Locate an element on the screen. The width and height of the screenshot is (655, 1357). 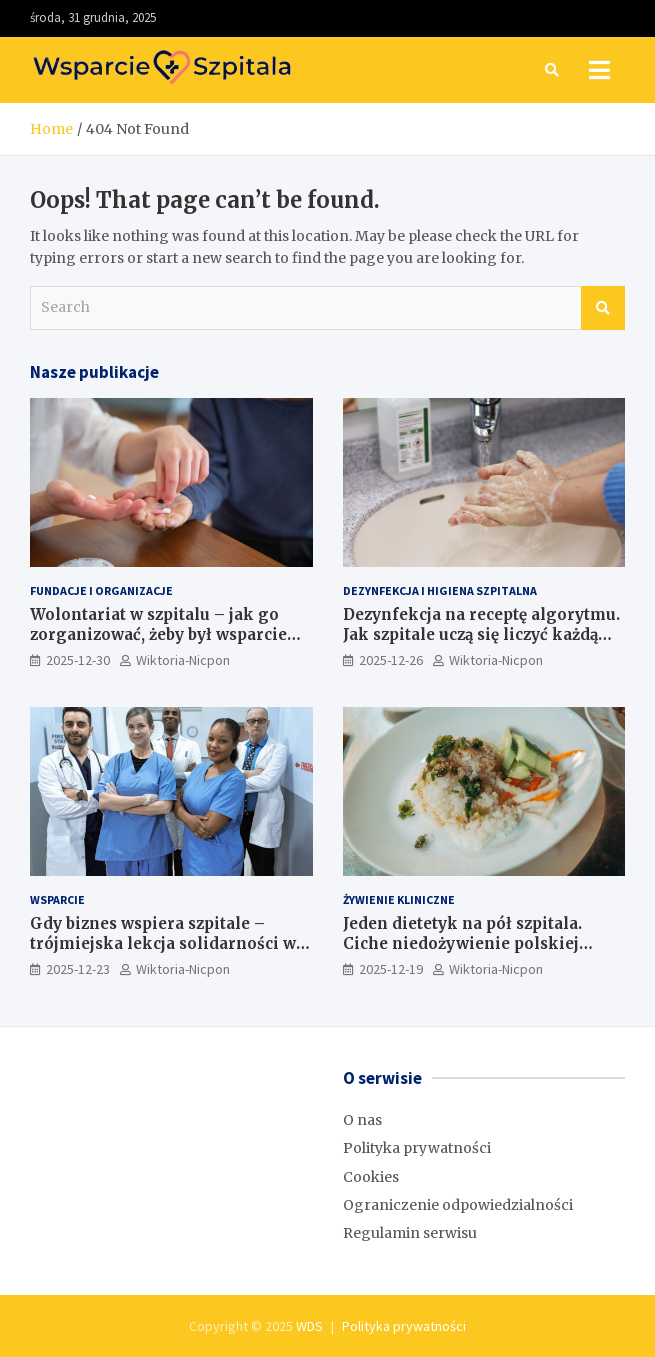
Cookies is located at coordinates (371, 1177).